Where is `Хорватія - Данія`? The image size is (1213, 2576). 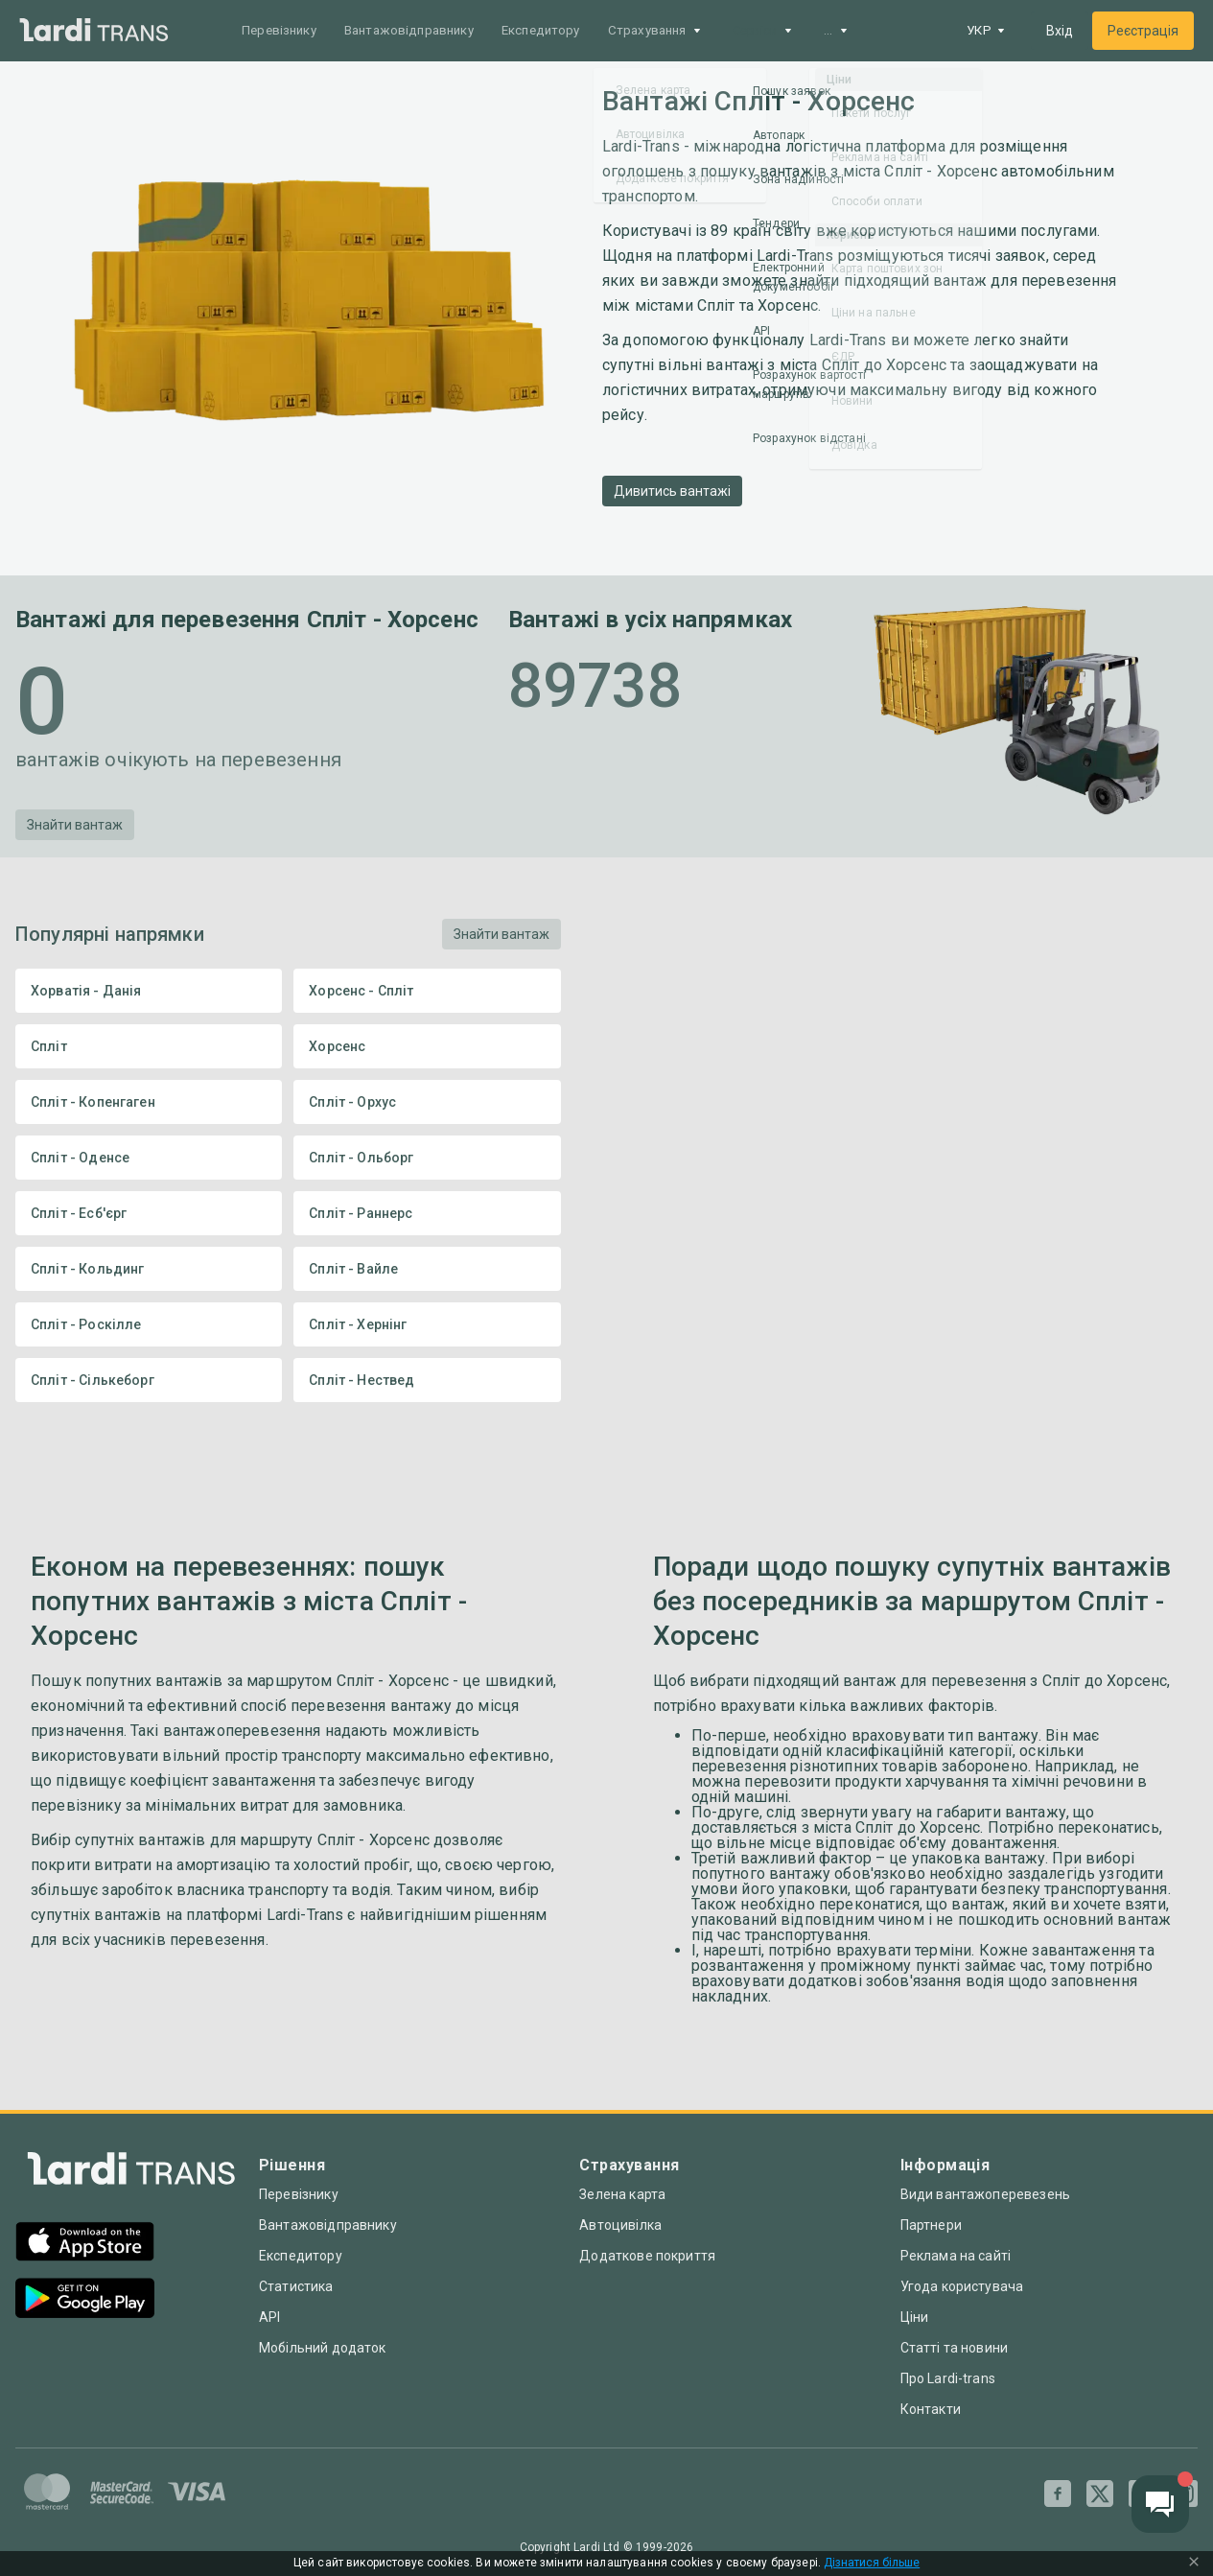 Хорватія - Данія is located at coordinates (149, 990).